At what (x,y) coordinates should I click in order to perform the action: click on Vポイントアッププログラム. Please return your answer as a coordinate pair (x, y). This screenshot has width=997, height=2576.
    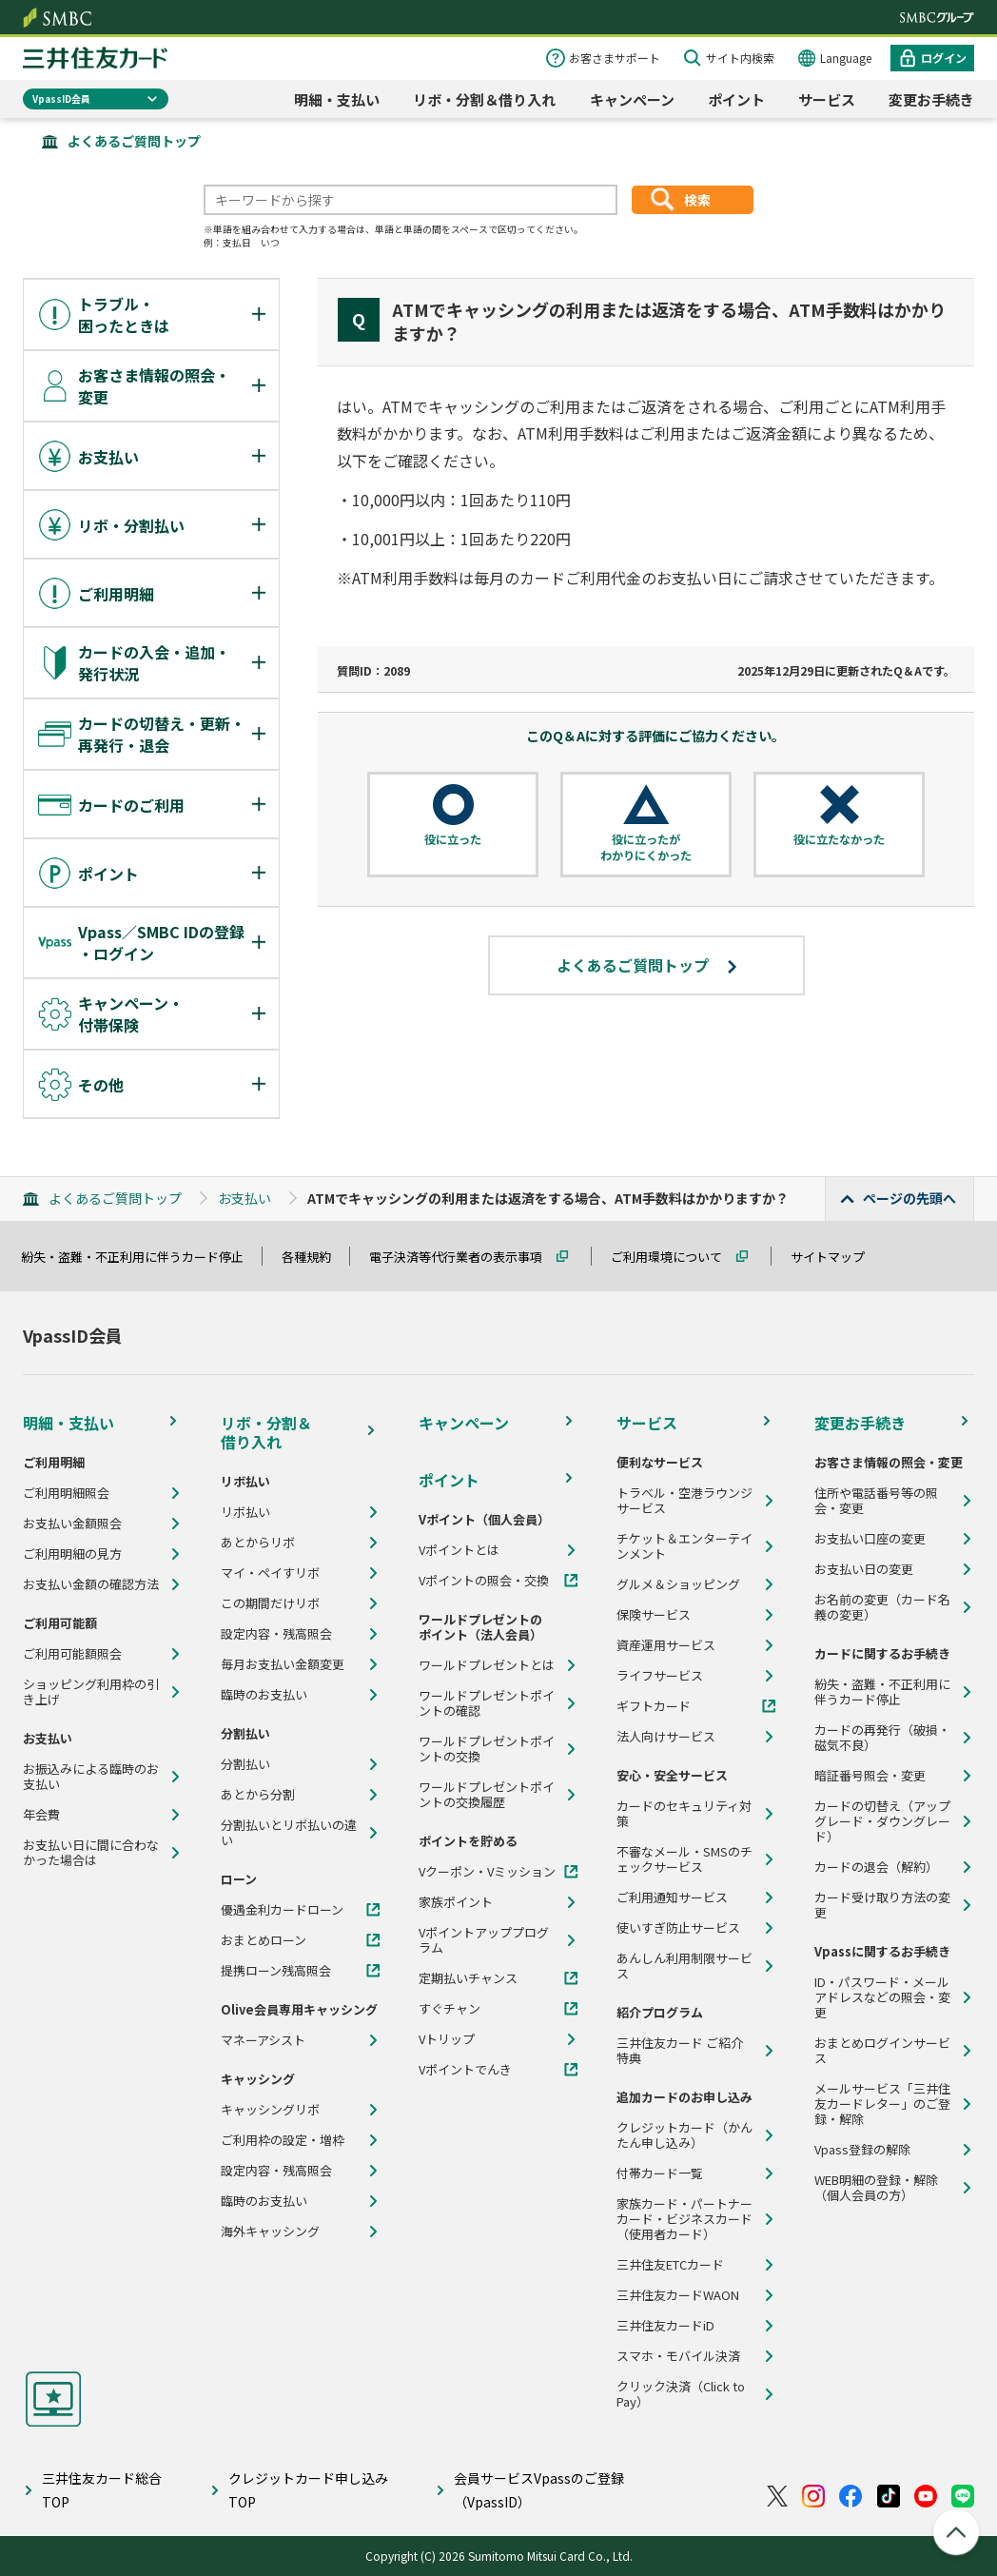
    Looking at the image, I should click on (484, 1940).